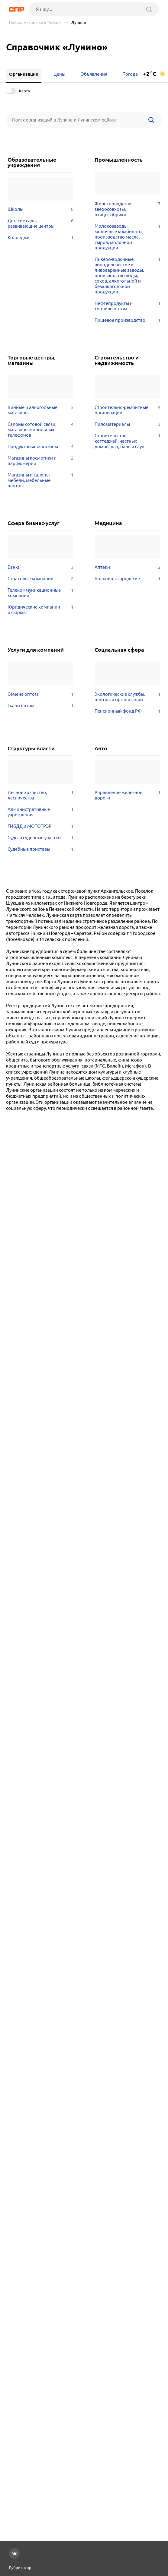 This screenshot has height=2576, width=168. What do you see at coordinates (127, 711) in the screenshot?
I see `Пенсионный фонд РФ` at bounding box center [127, 711].